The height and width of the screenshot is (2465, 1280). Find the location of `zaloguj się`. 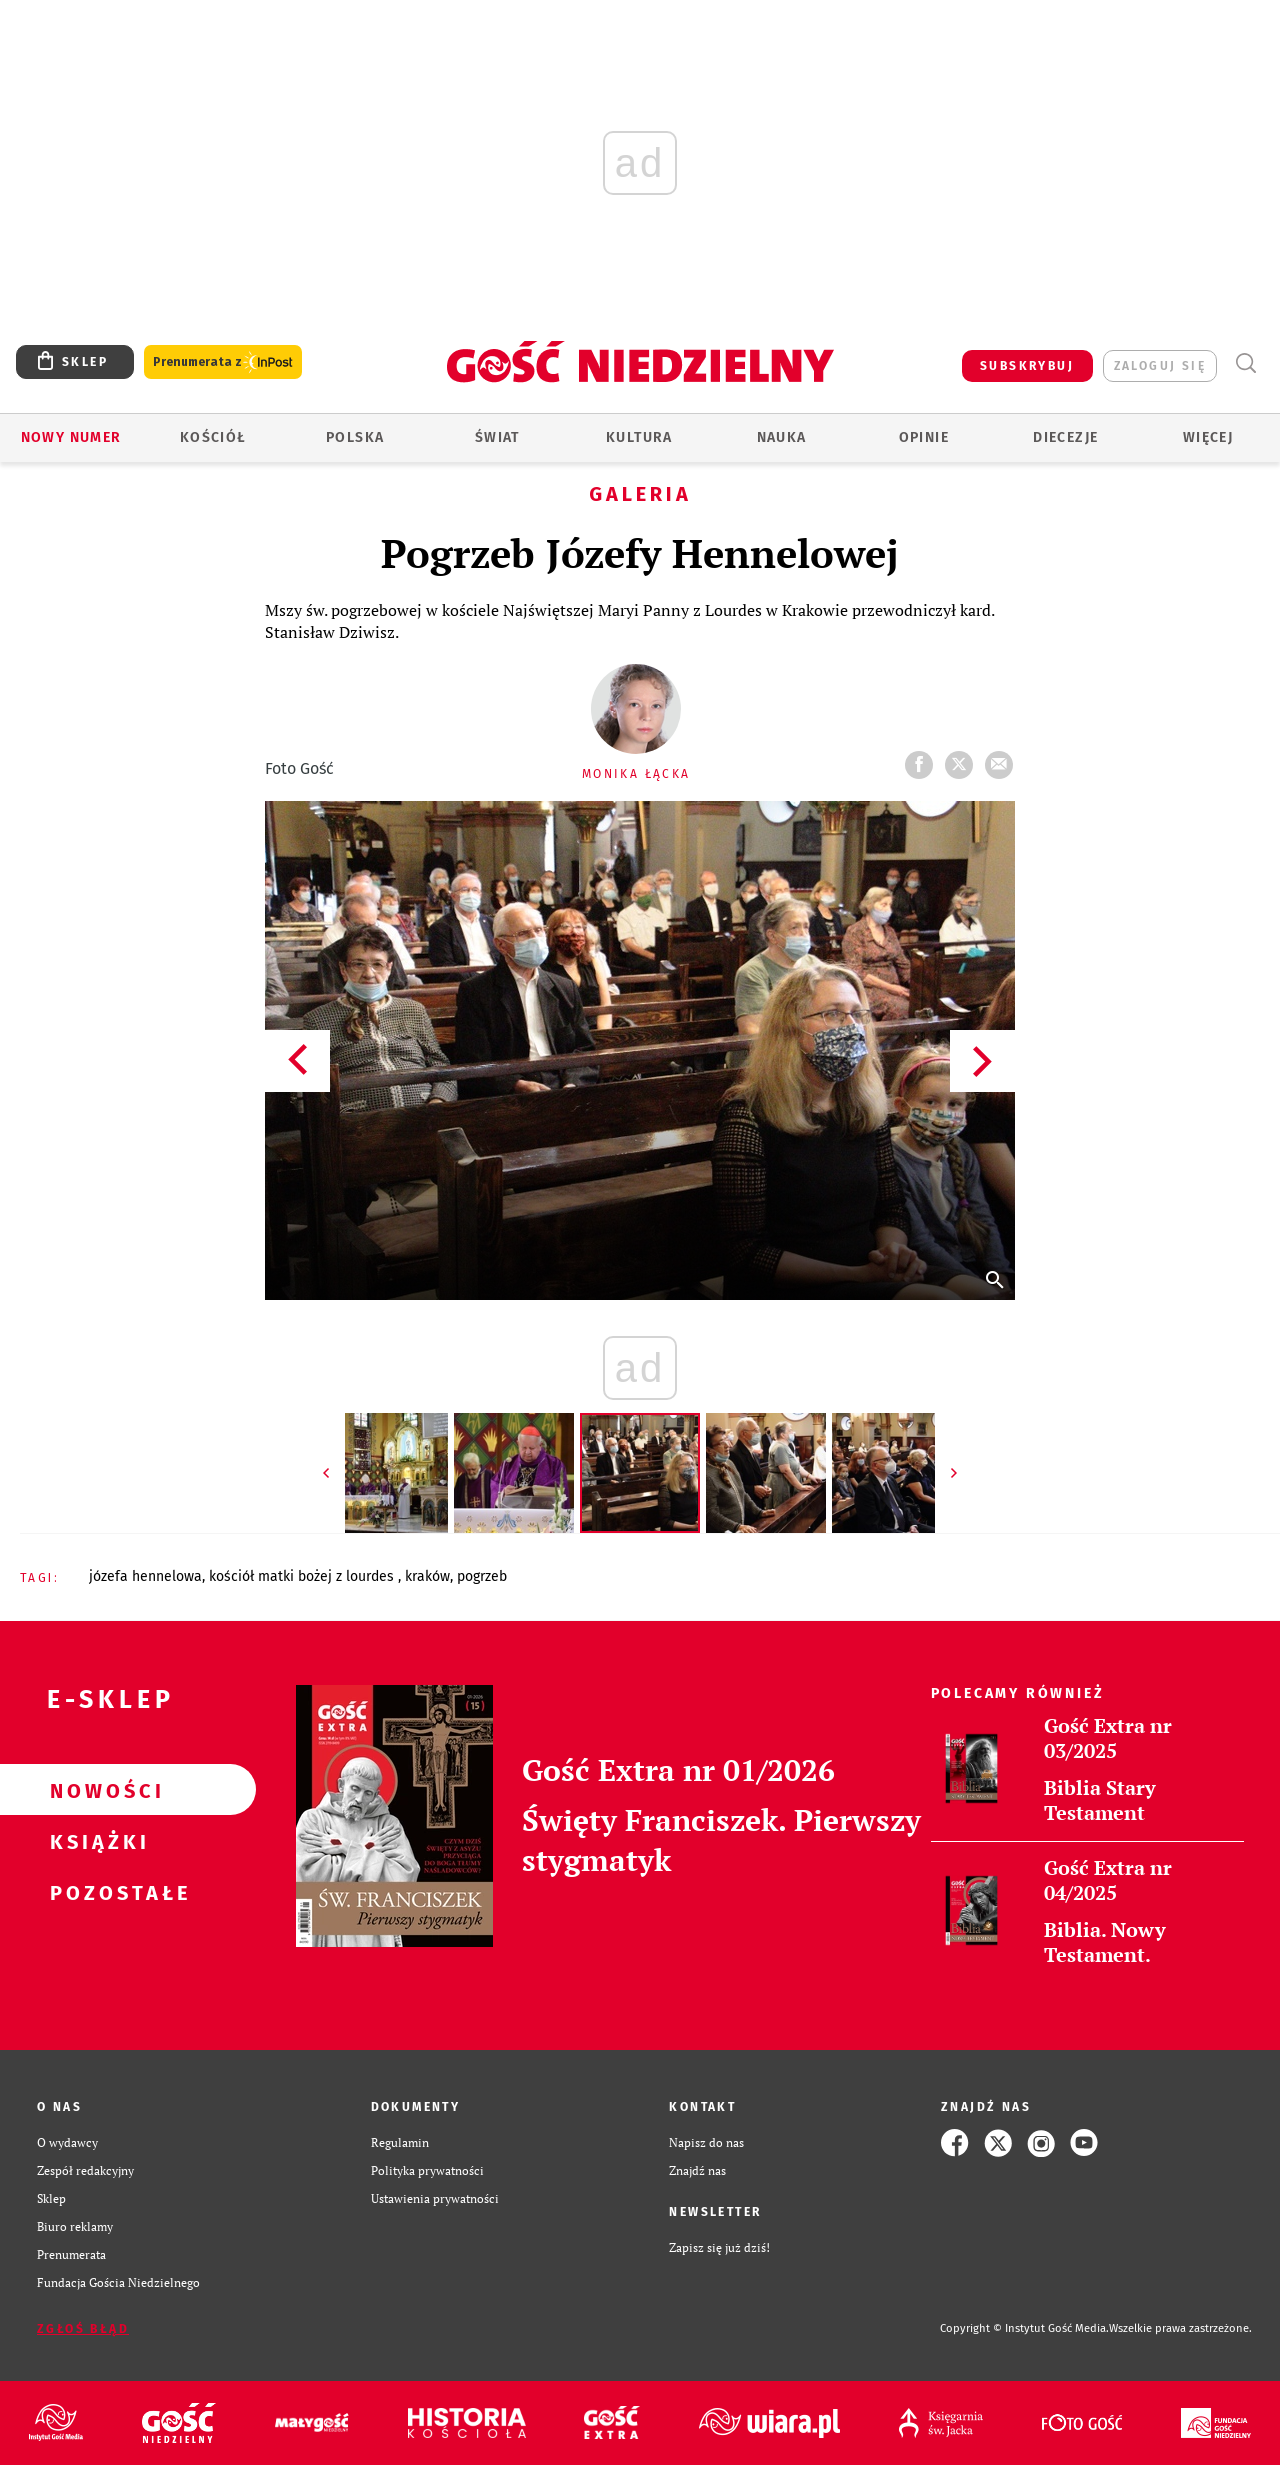

zaloguj się is located at coordinates (1160, 366).